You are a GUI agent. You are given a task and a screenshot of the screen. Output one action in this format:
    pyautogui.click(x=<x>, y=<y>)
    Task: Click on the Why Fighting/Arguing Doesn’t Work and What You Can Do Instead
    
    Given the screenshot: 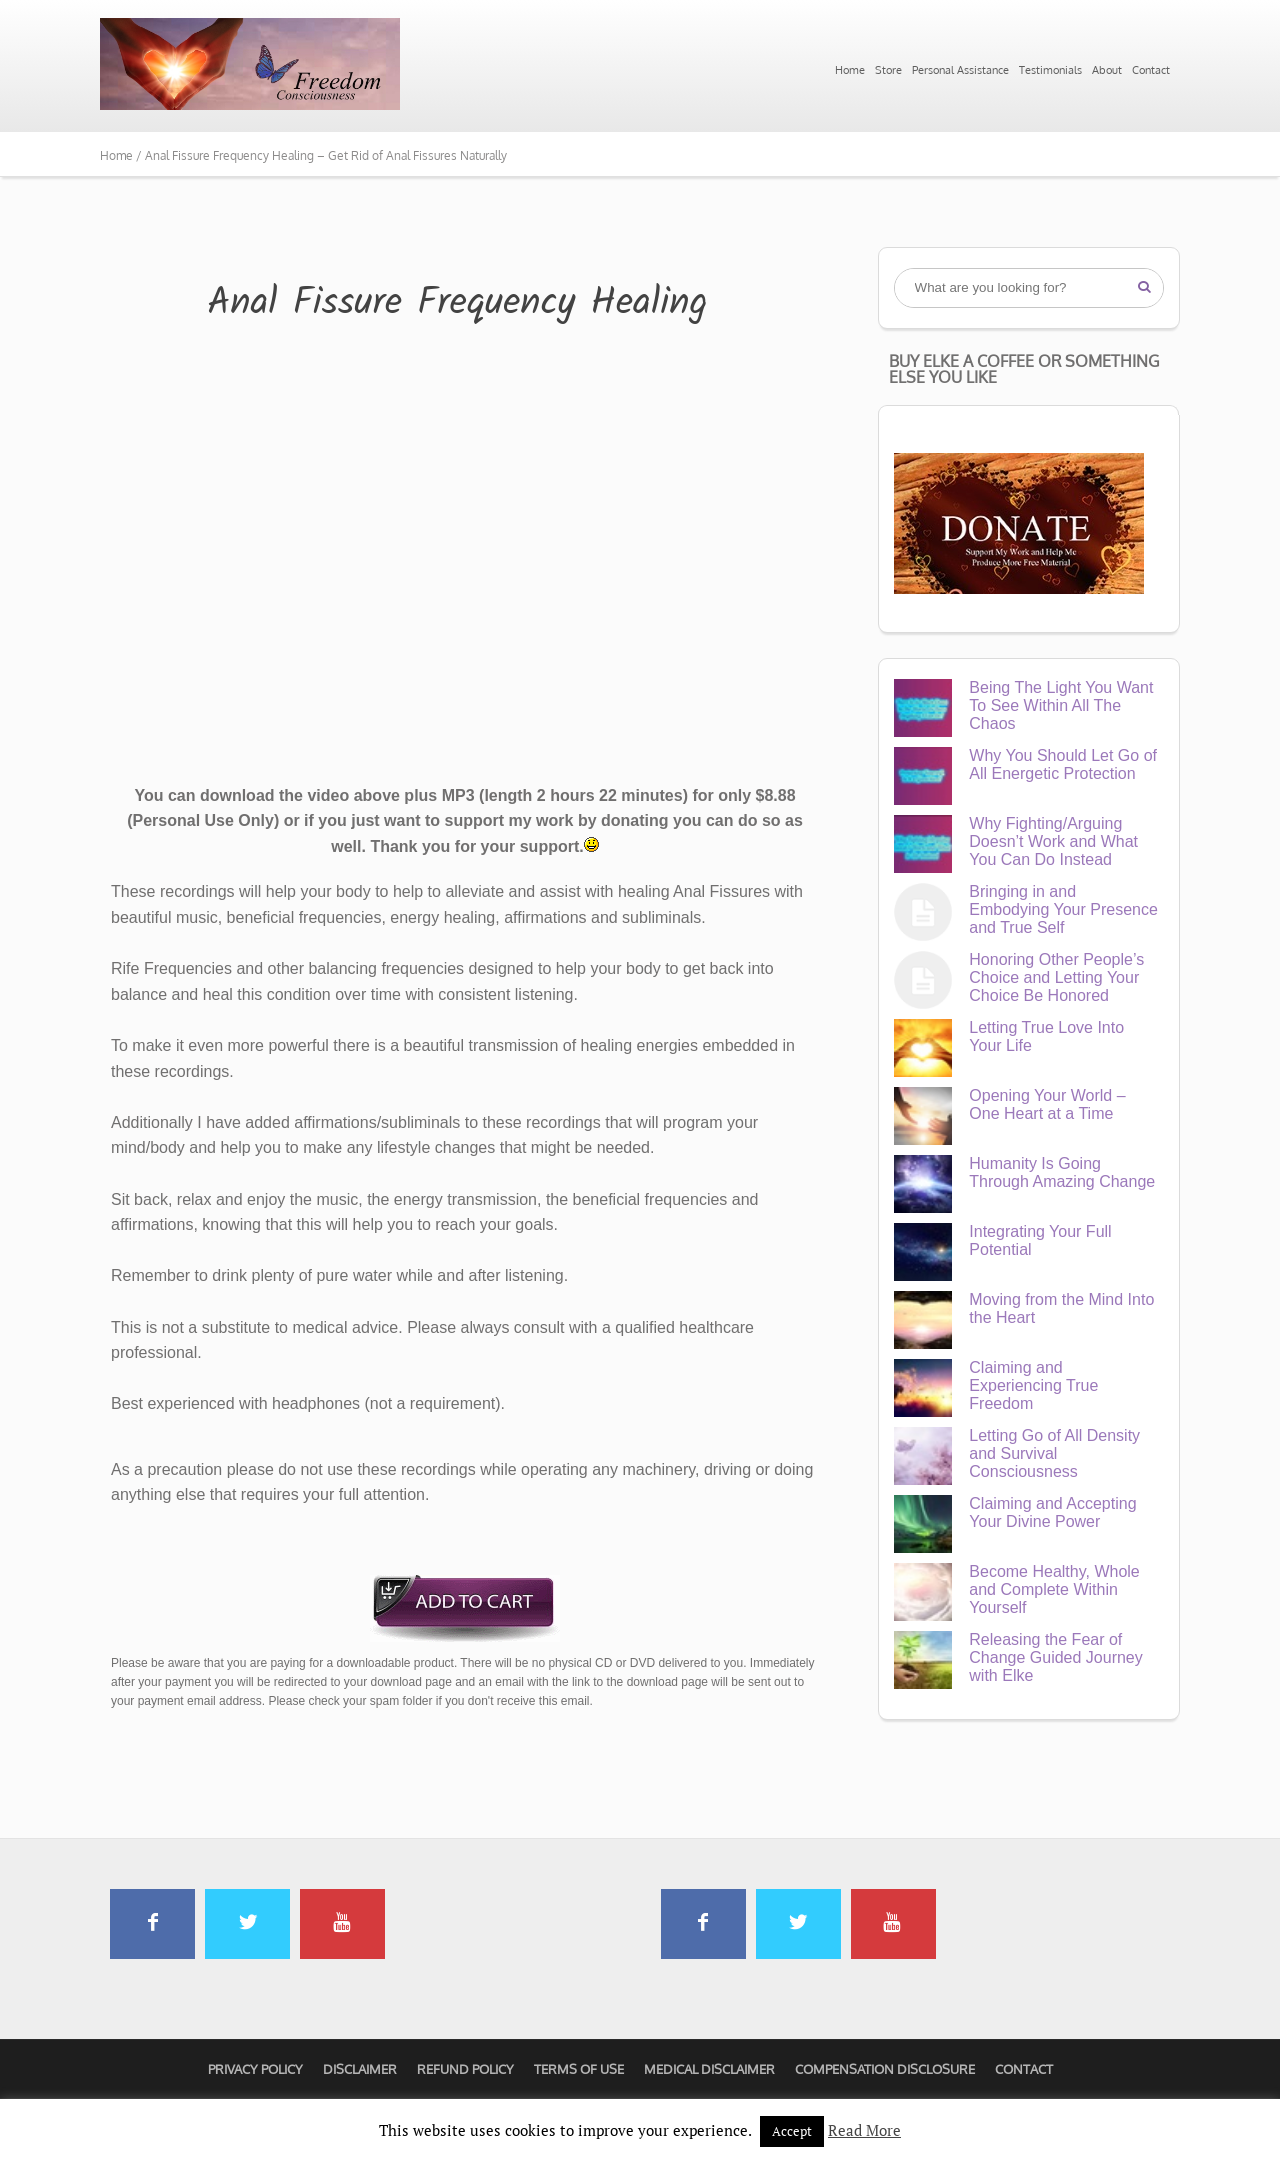 What is the action you would take?
    pyautogui.click(x=1053, y=841)
    